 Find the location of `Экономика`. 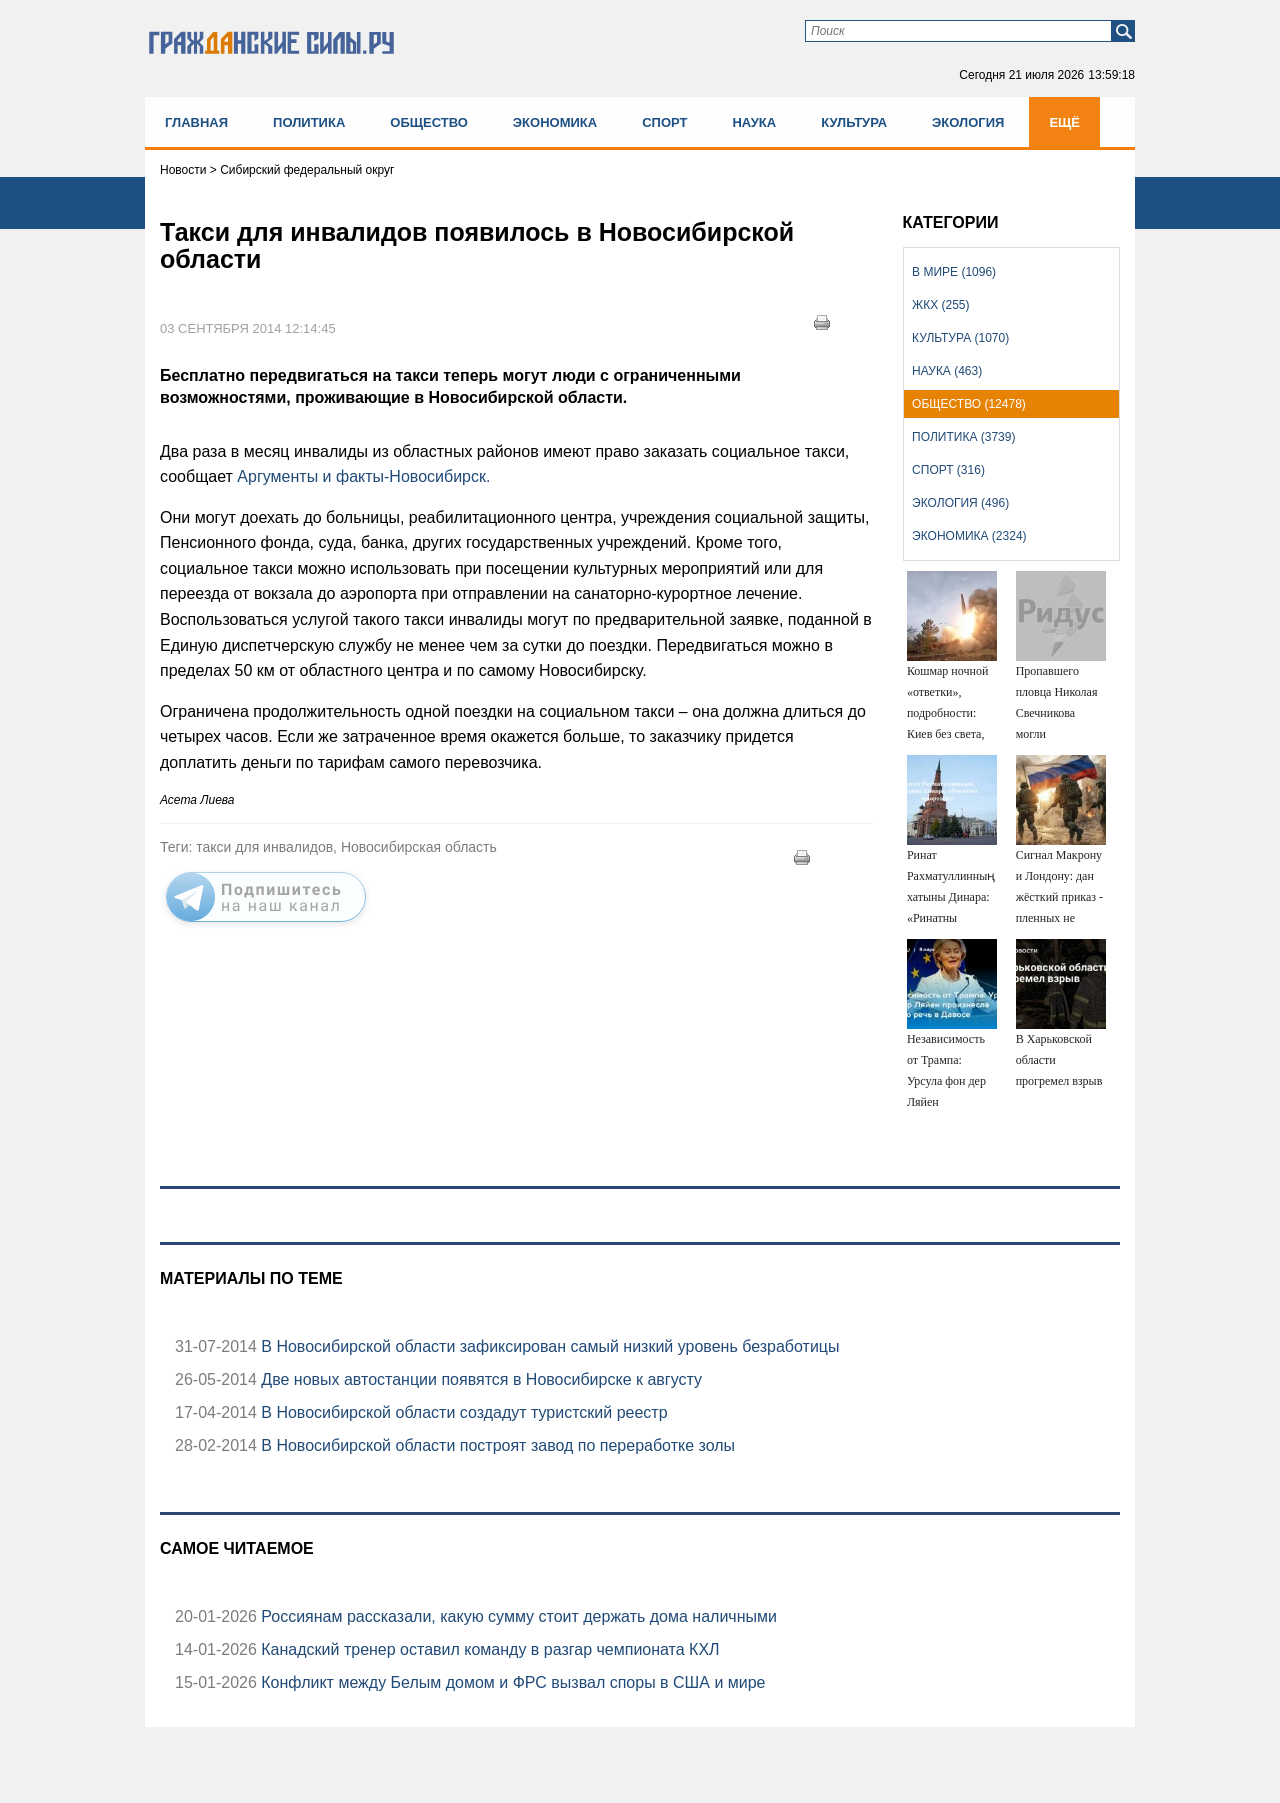

Экономика is located at coordinates (555, 122).